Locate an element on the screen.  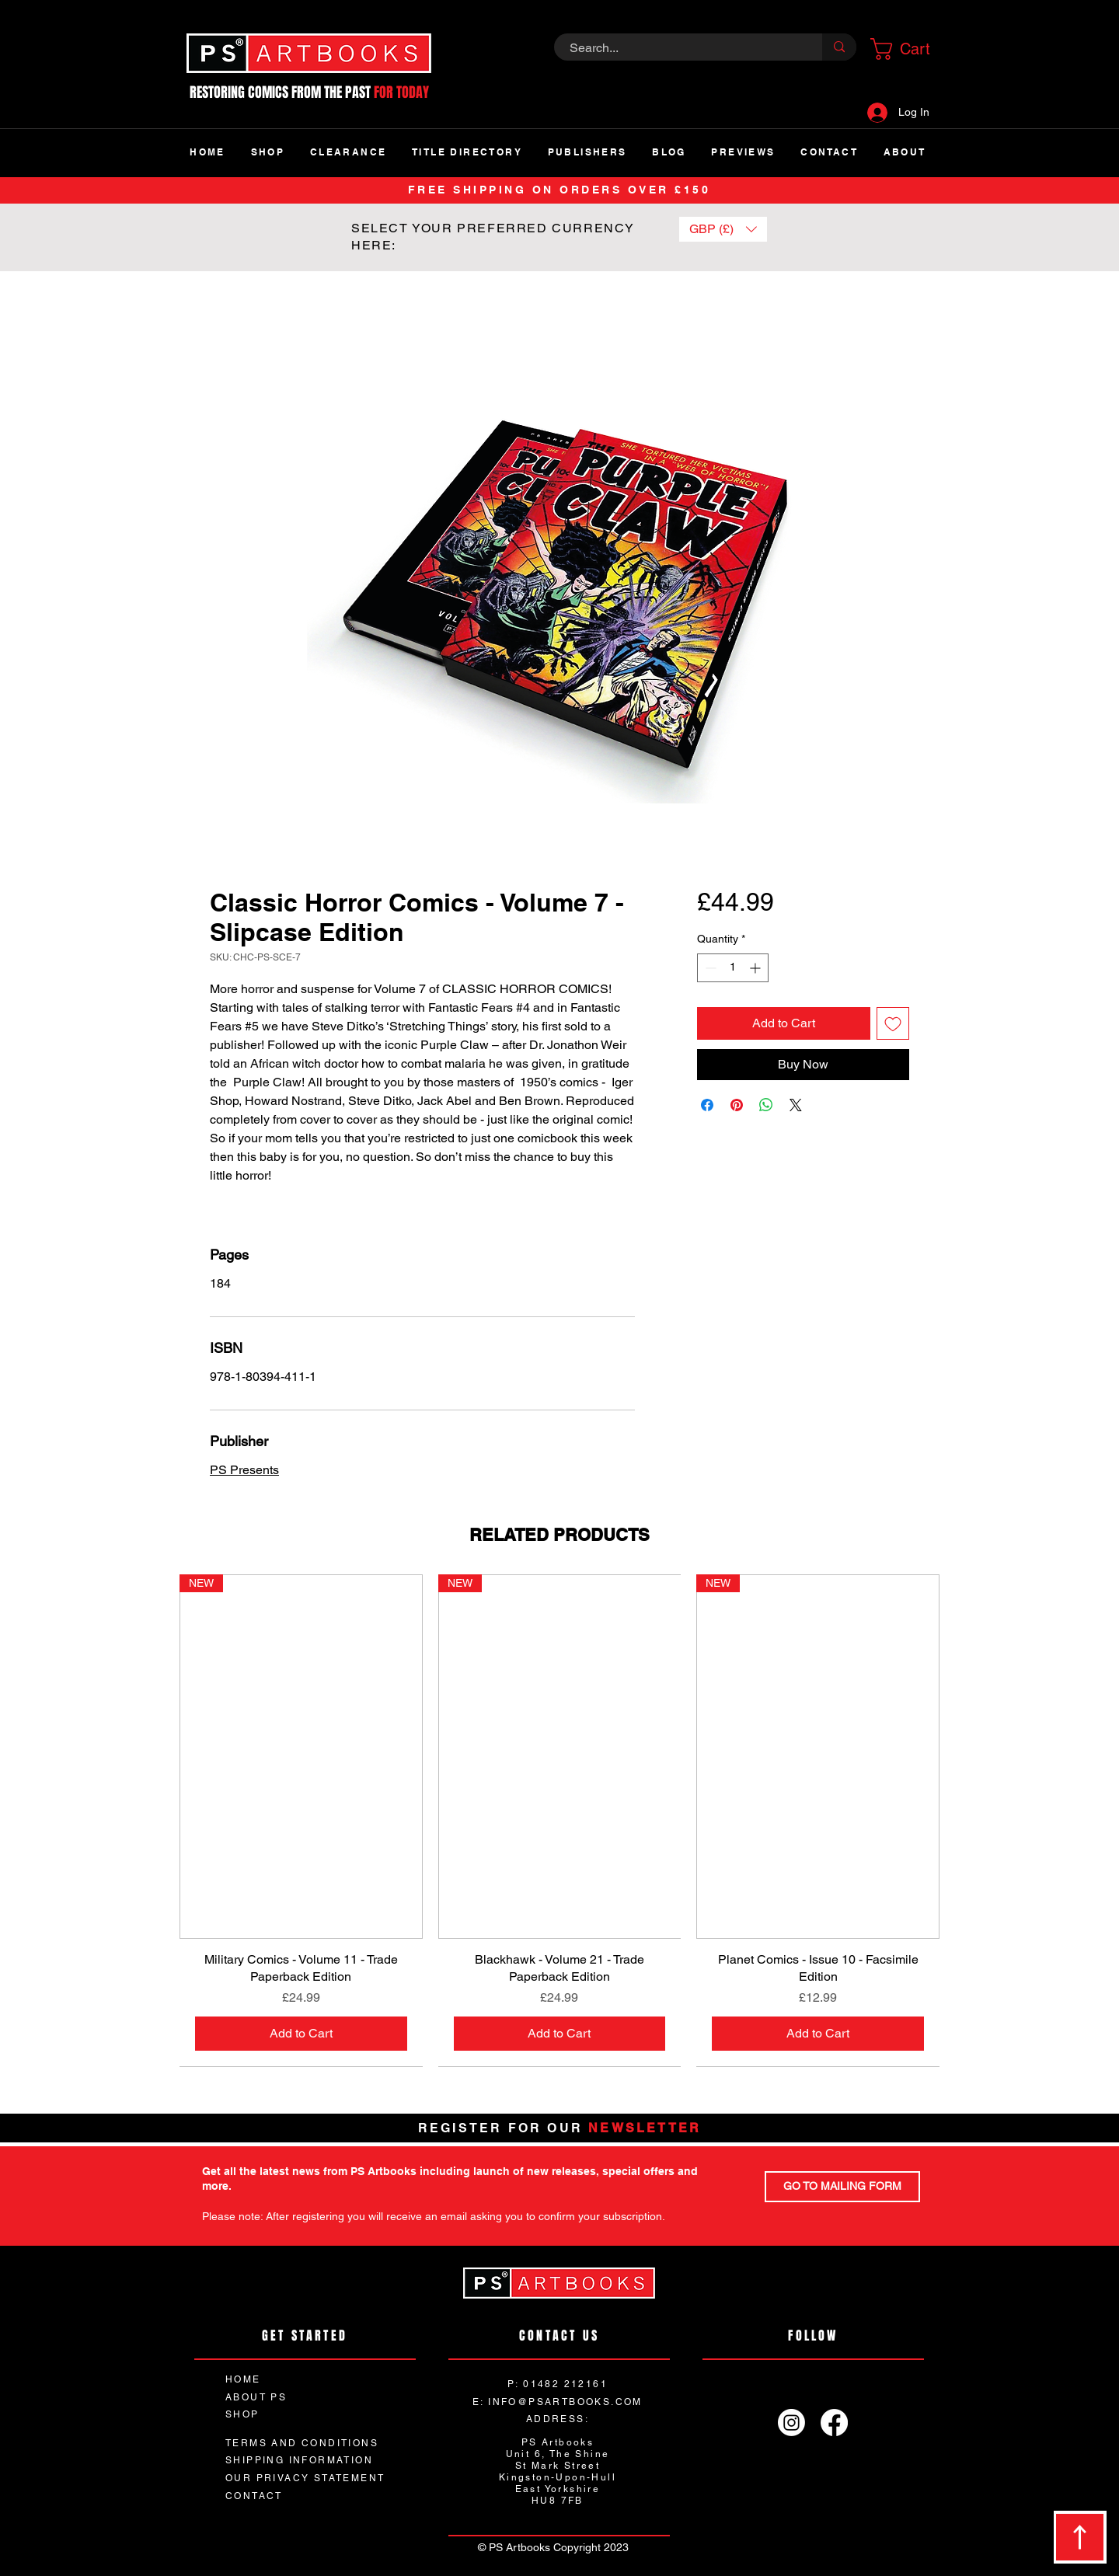
[Share on WhatsApp] is located at coordinates (766, 1105).